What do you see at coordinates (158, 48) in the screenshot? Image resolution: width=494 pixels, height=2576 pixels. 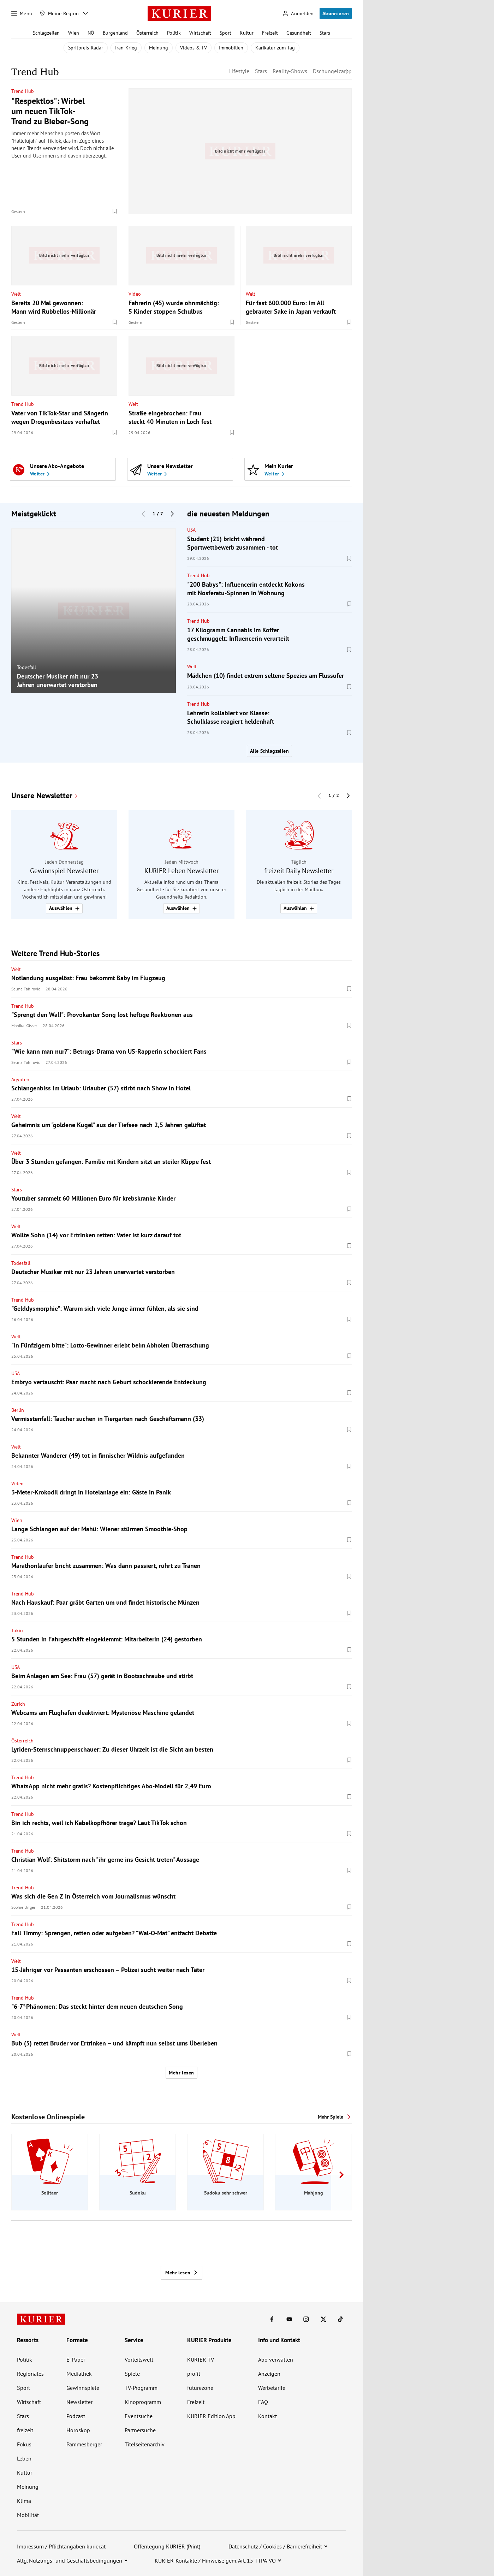 I see `Meinung` at bounding box center [158, 48].